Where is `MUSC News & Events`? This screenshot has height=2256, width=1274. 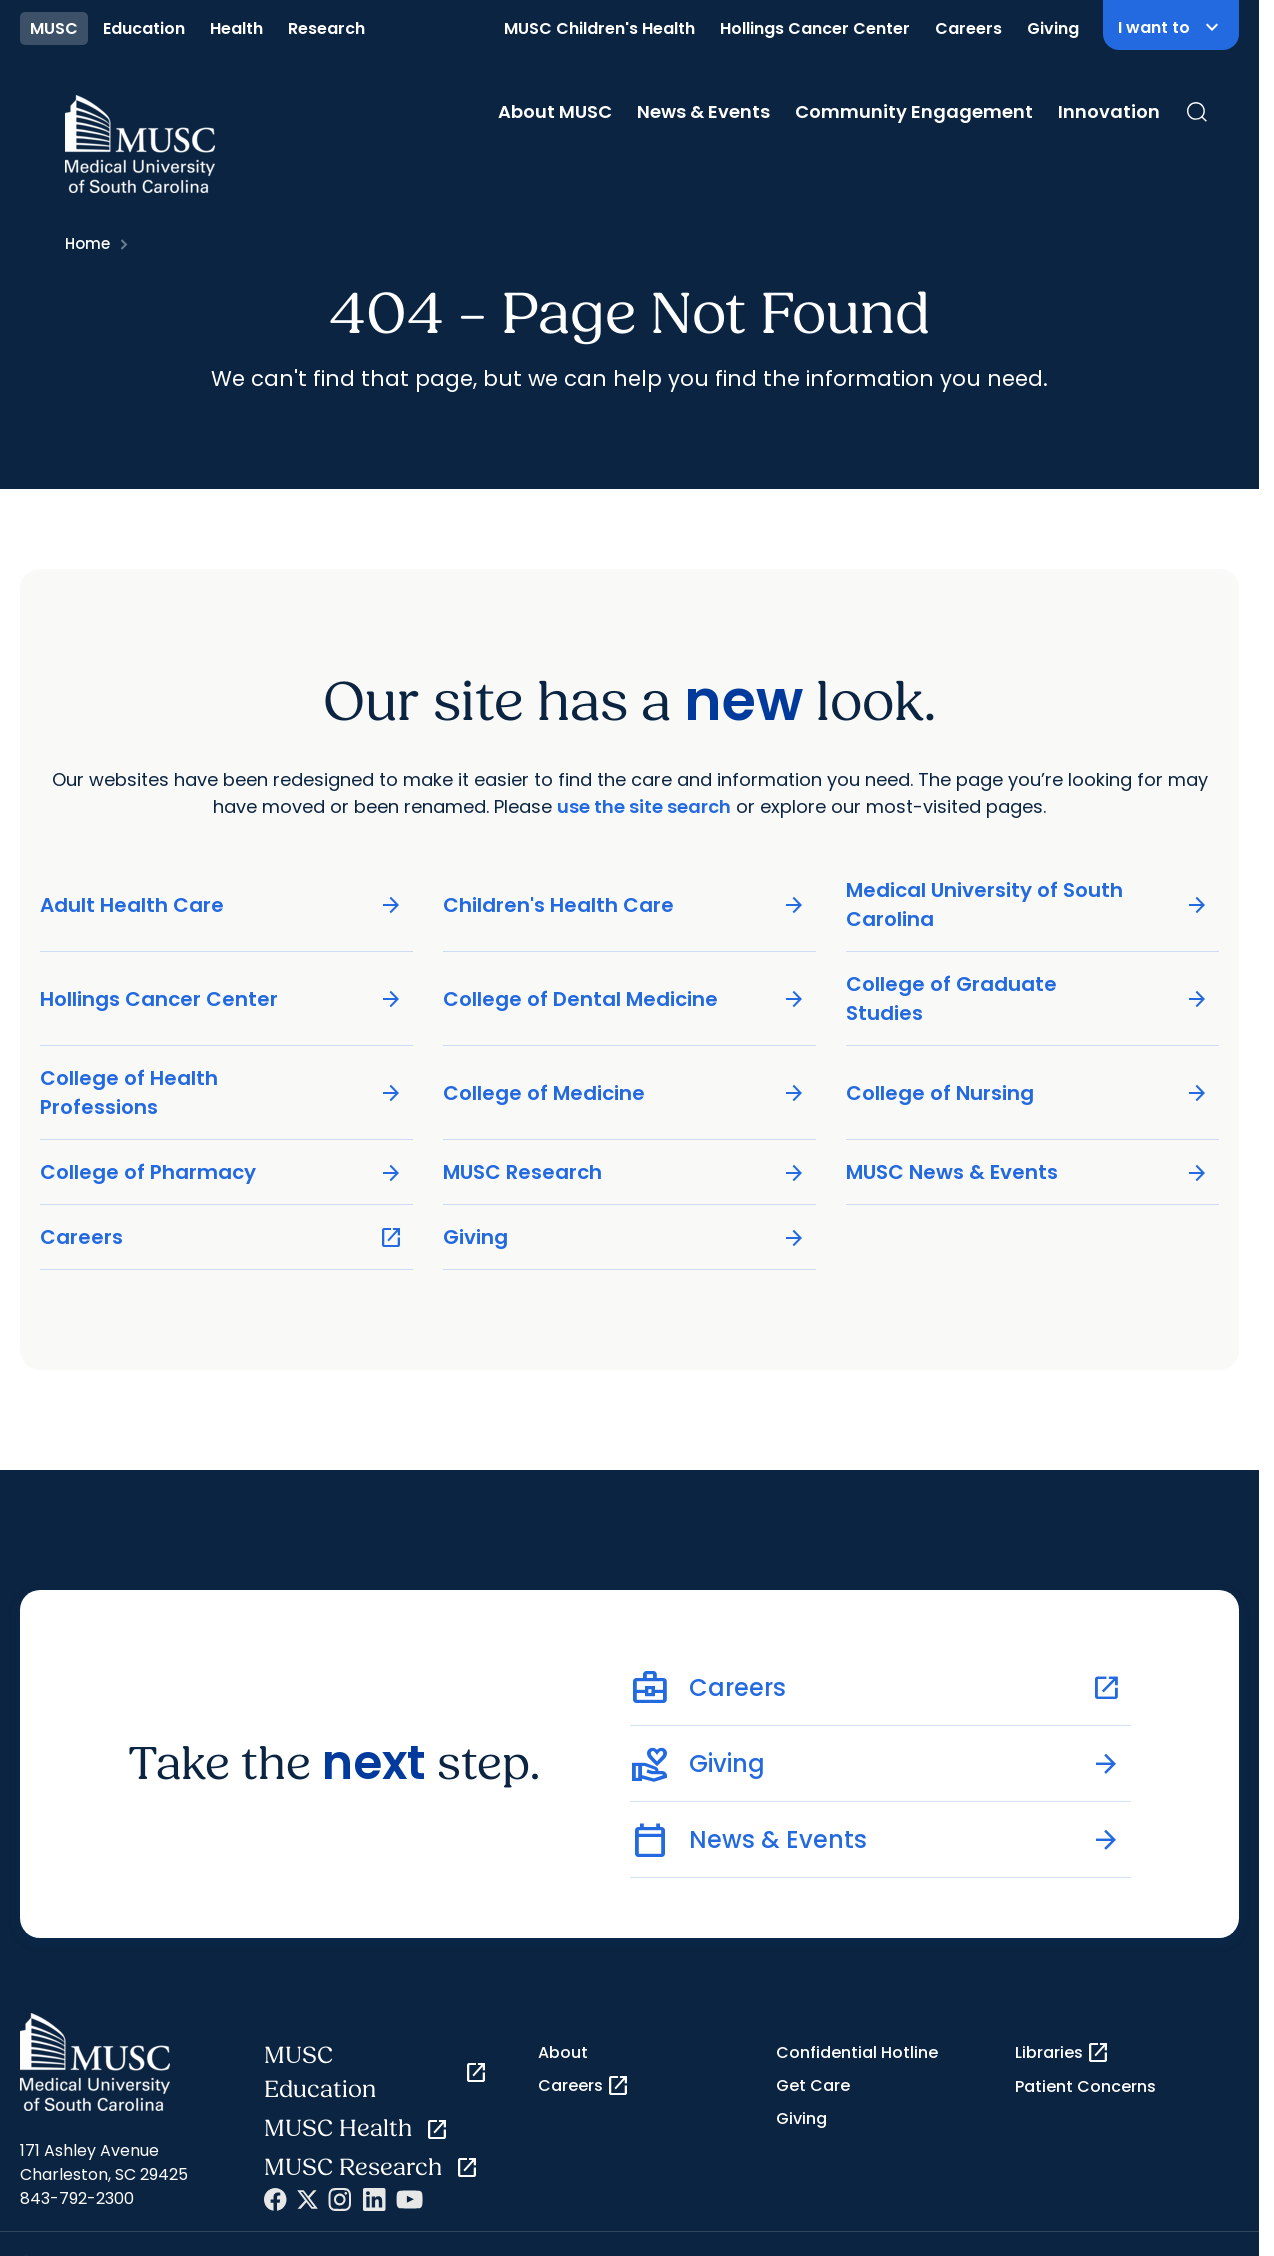 MUSC News & Events is located at coordinates (1027, 1172).